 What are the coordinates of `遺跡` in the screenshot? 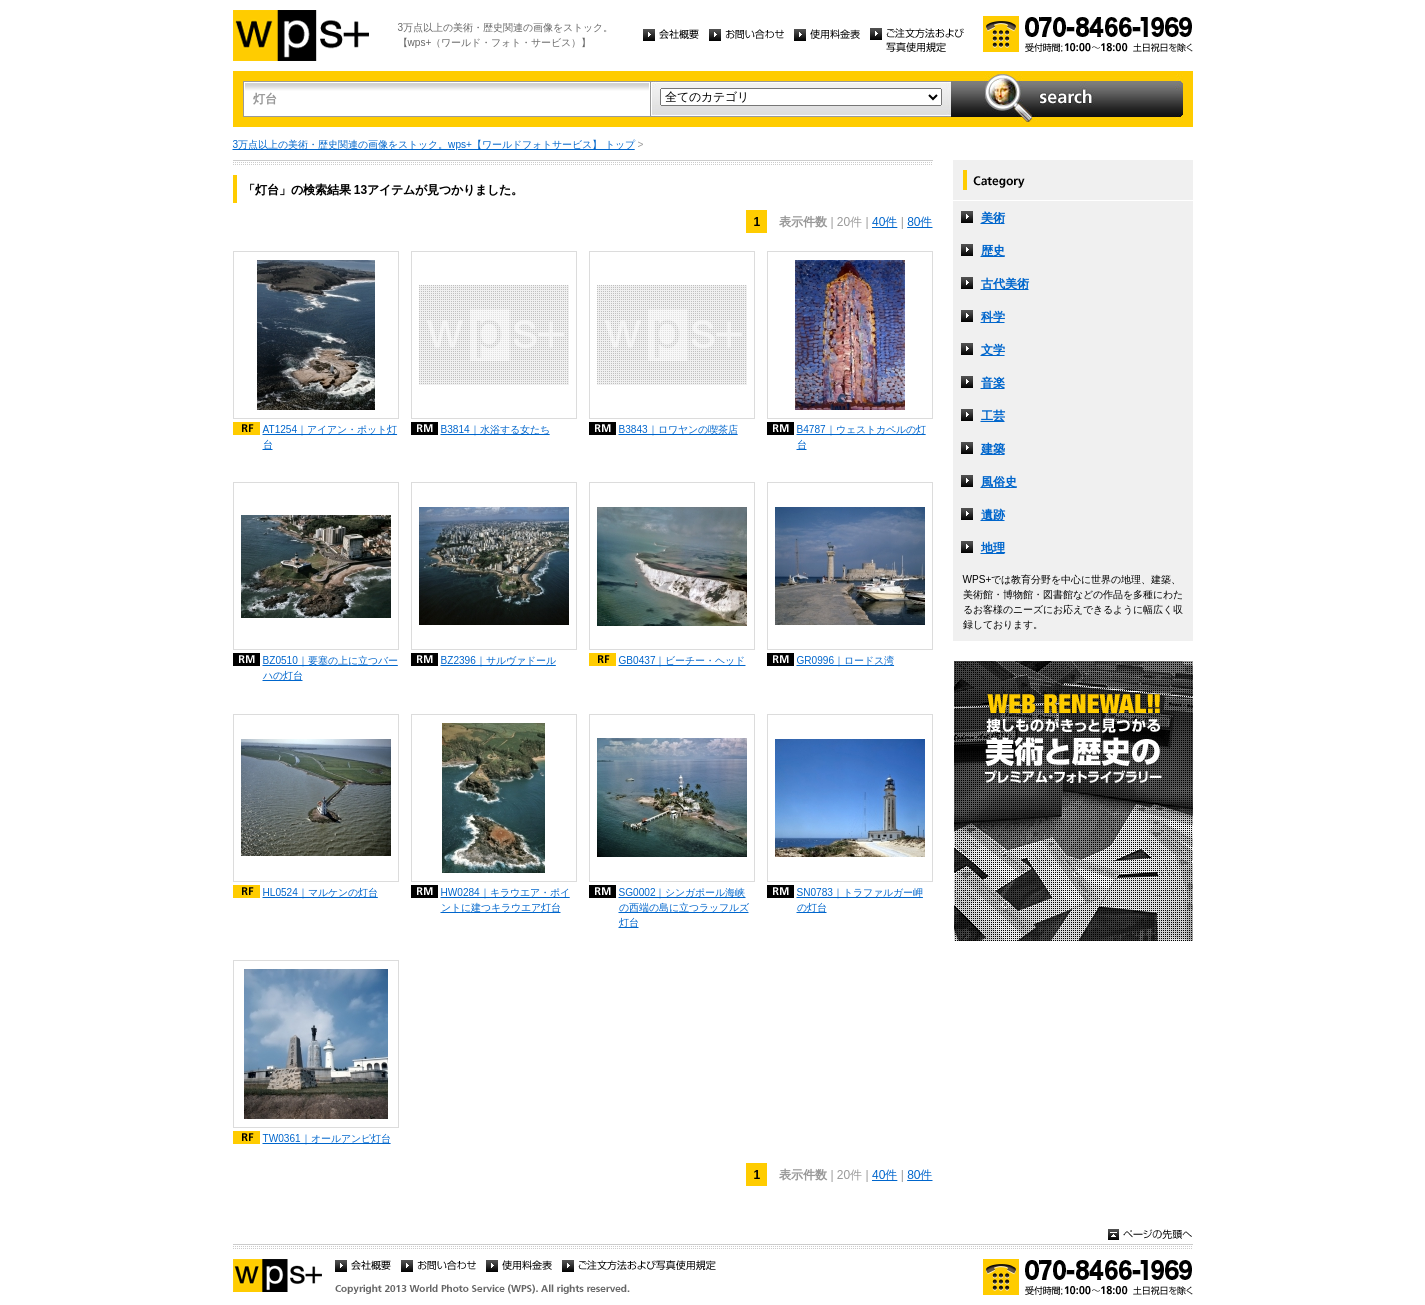 It's located at (993, 515).